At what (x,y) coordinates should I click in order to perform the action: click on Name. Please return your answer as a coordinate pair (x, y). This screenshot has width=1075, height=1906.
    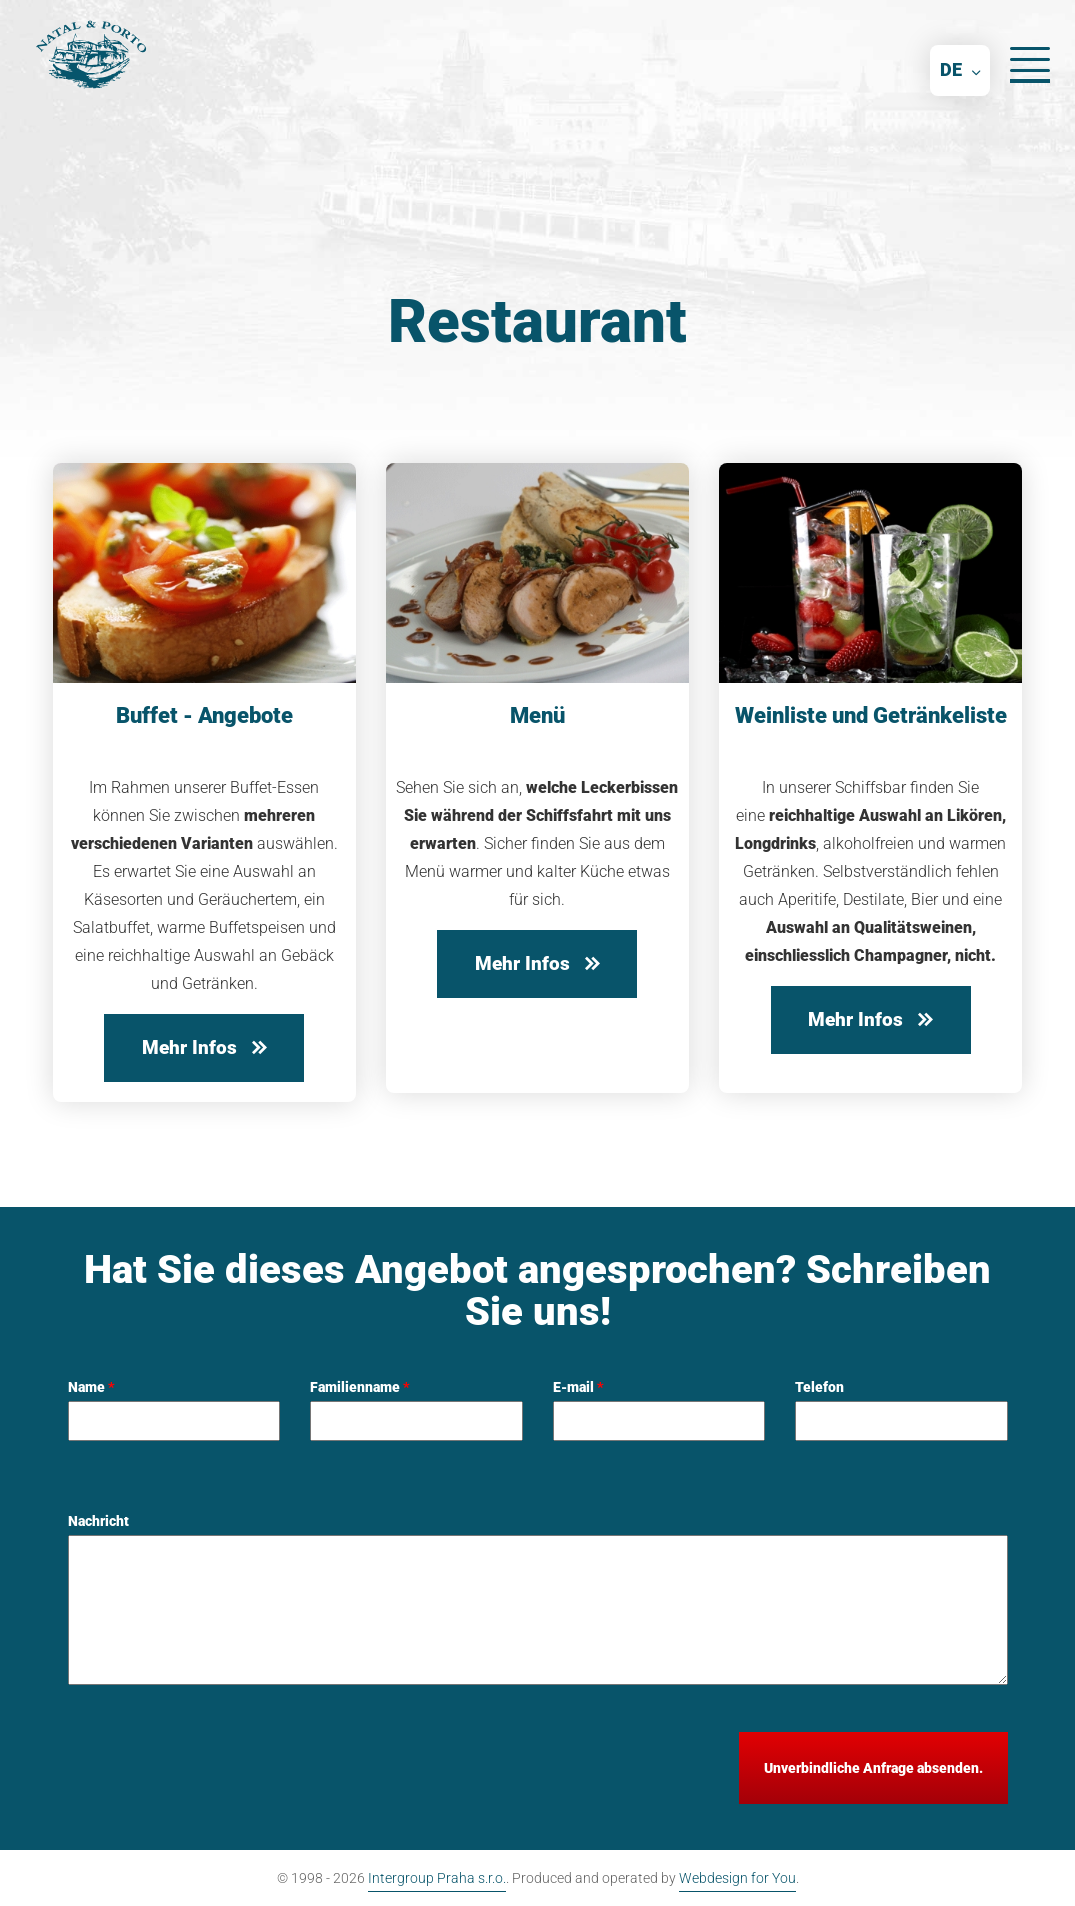
    Looking at the image, I should click on (91, 1387).